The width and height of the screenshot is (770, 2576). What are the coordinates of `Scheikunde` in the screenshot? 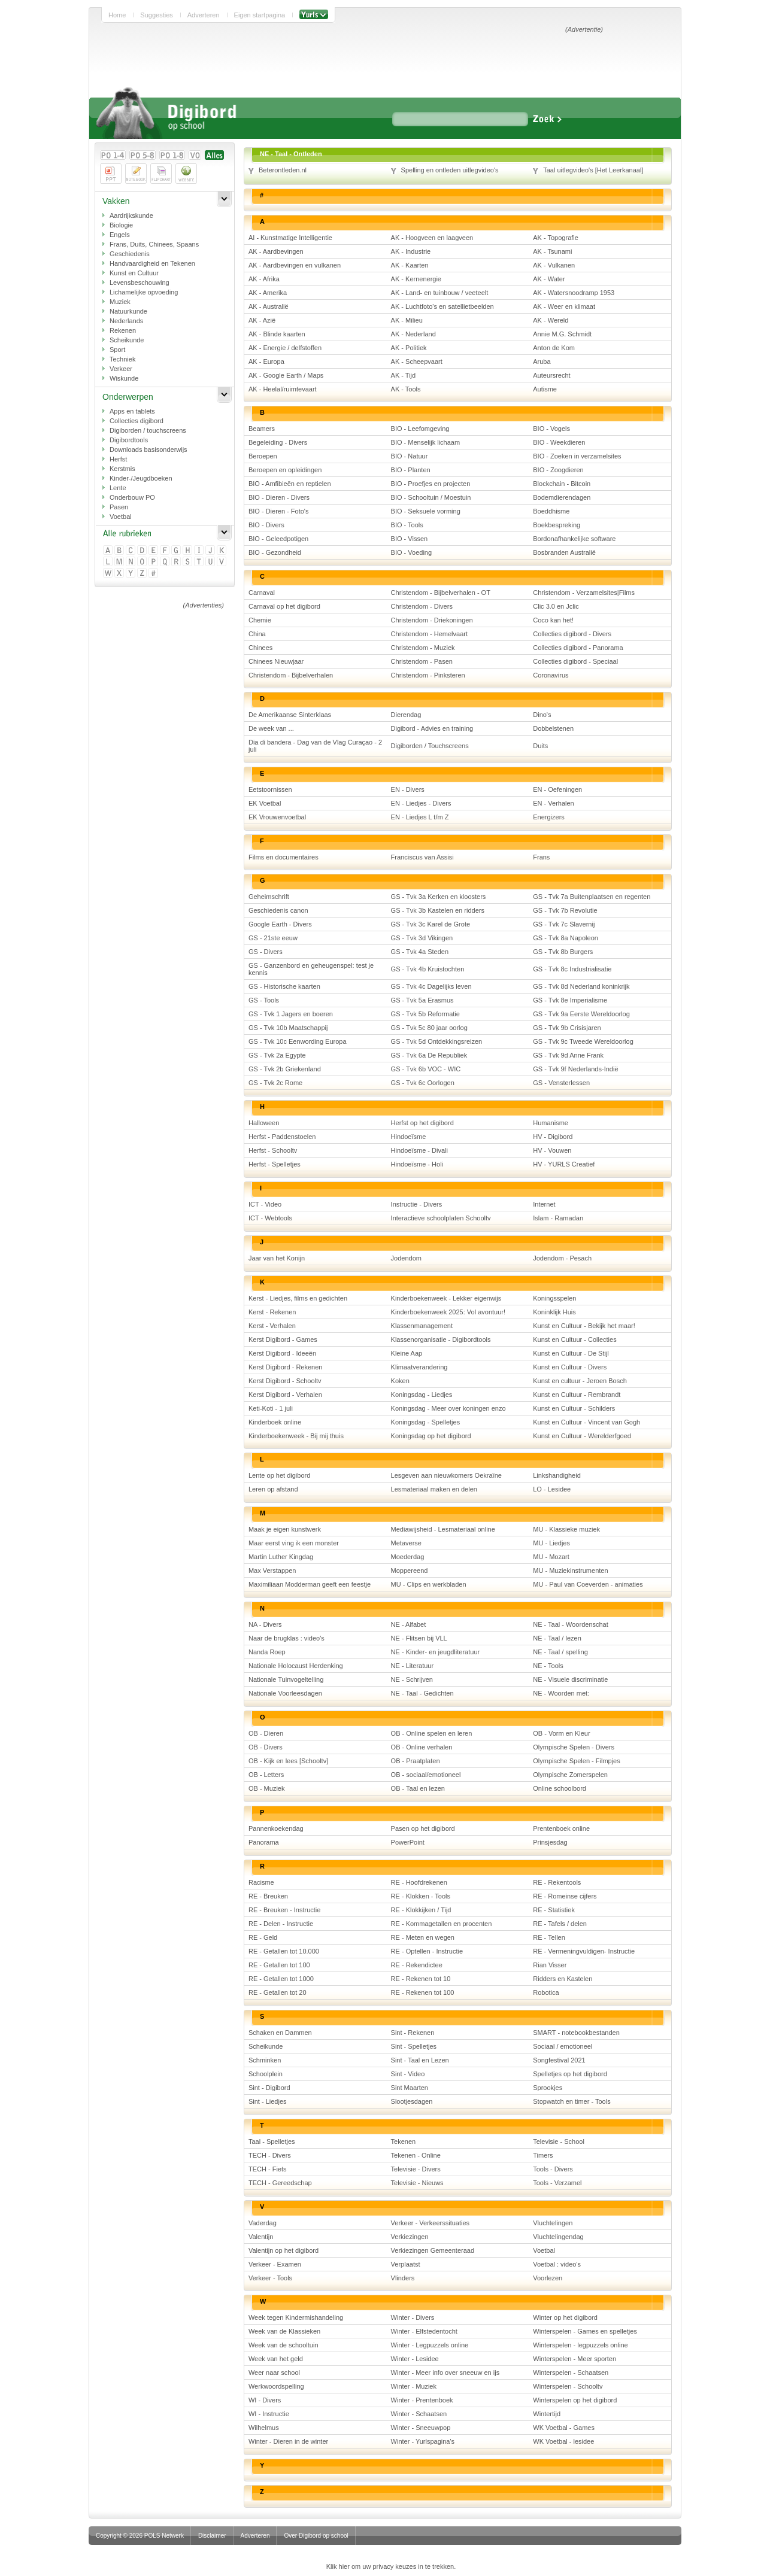 It's located at (127, 340).